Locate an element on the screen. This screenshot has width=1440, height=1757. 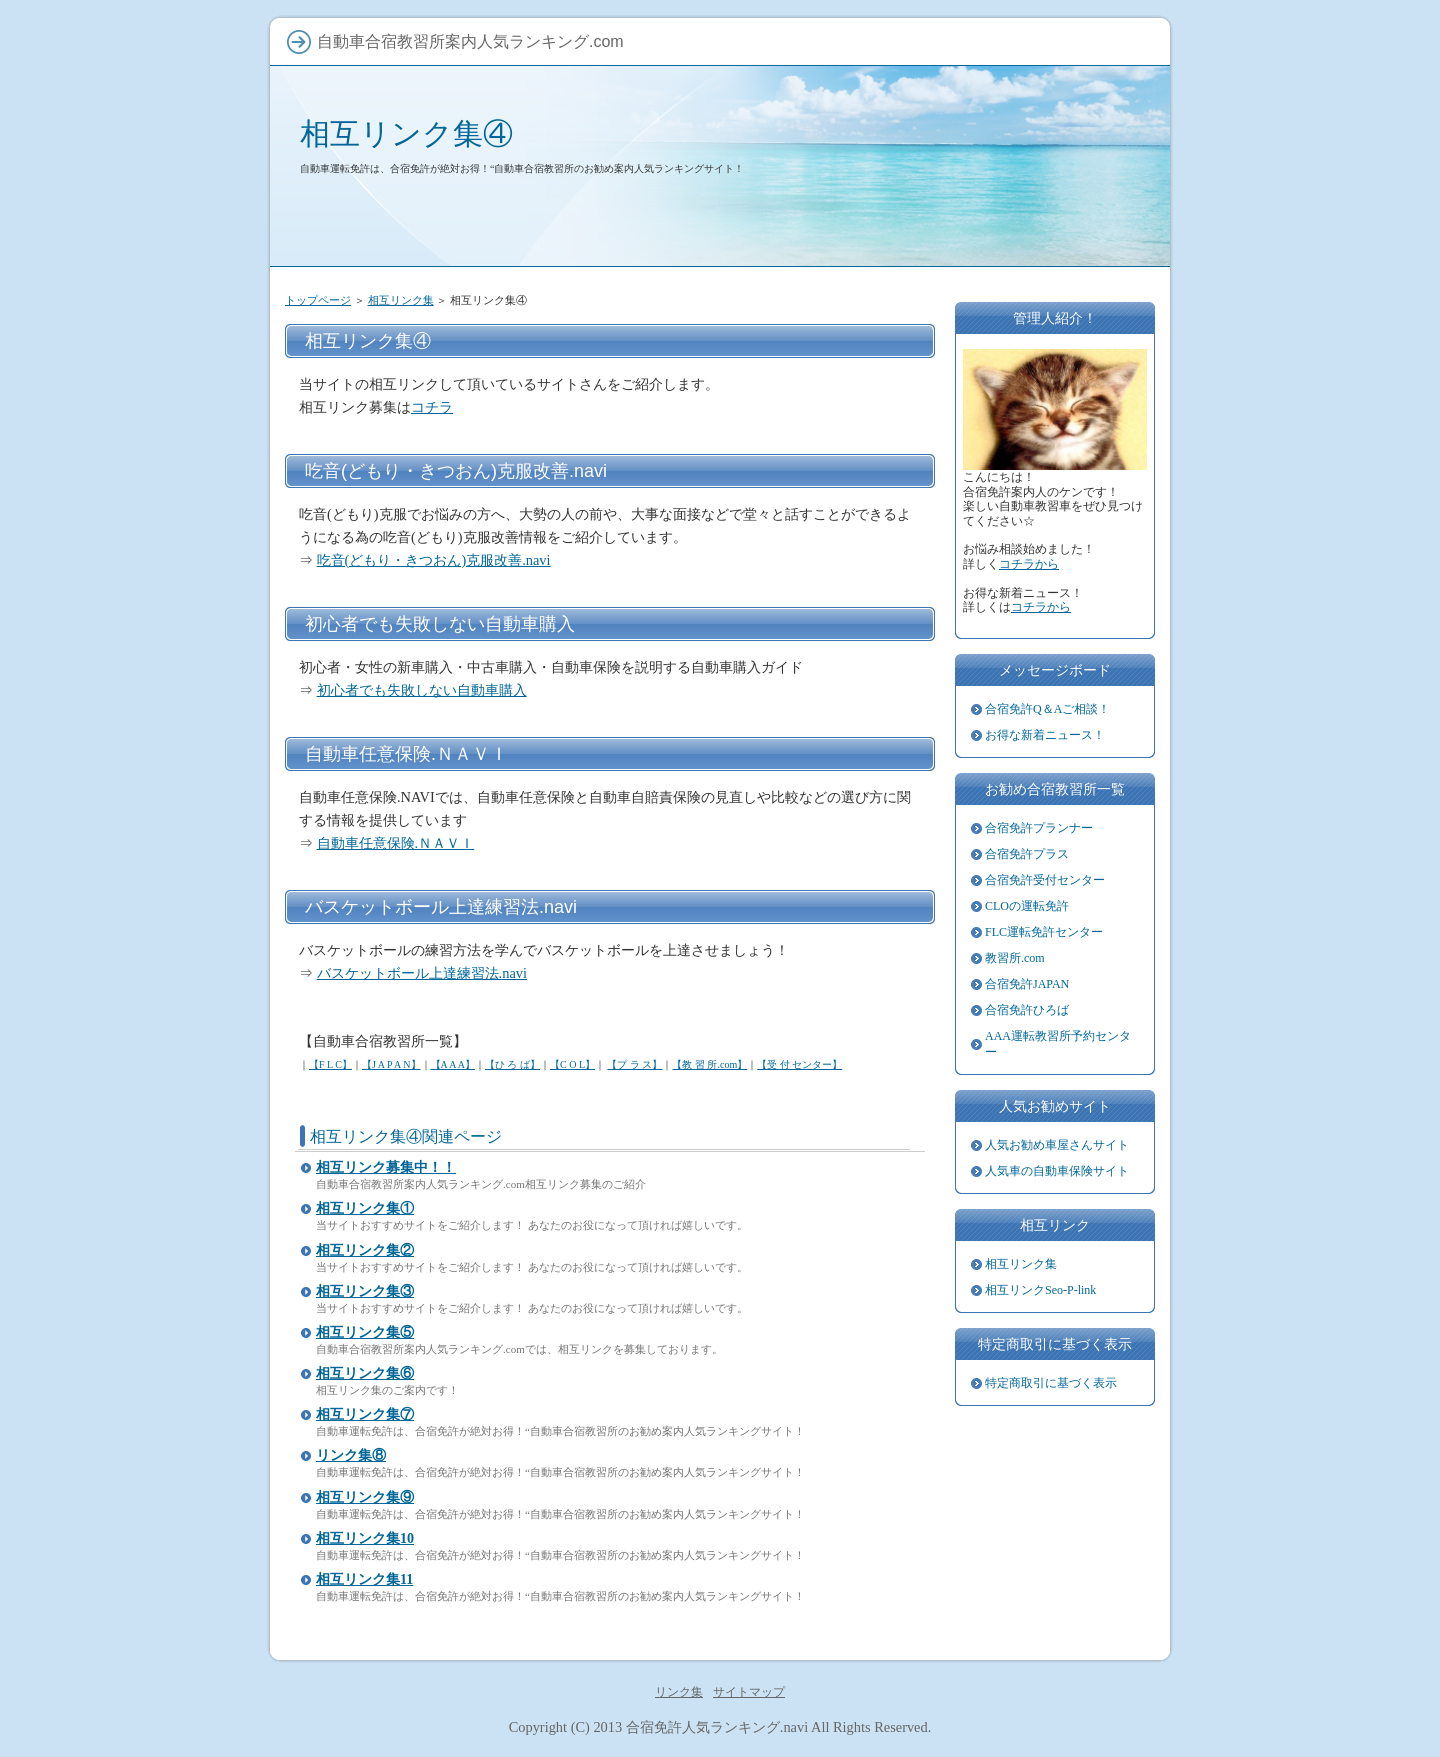
リンク集 is located at coordinates (679, 1692).